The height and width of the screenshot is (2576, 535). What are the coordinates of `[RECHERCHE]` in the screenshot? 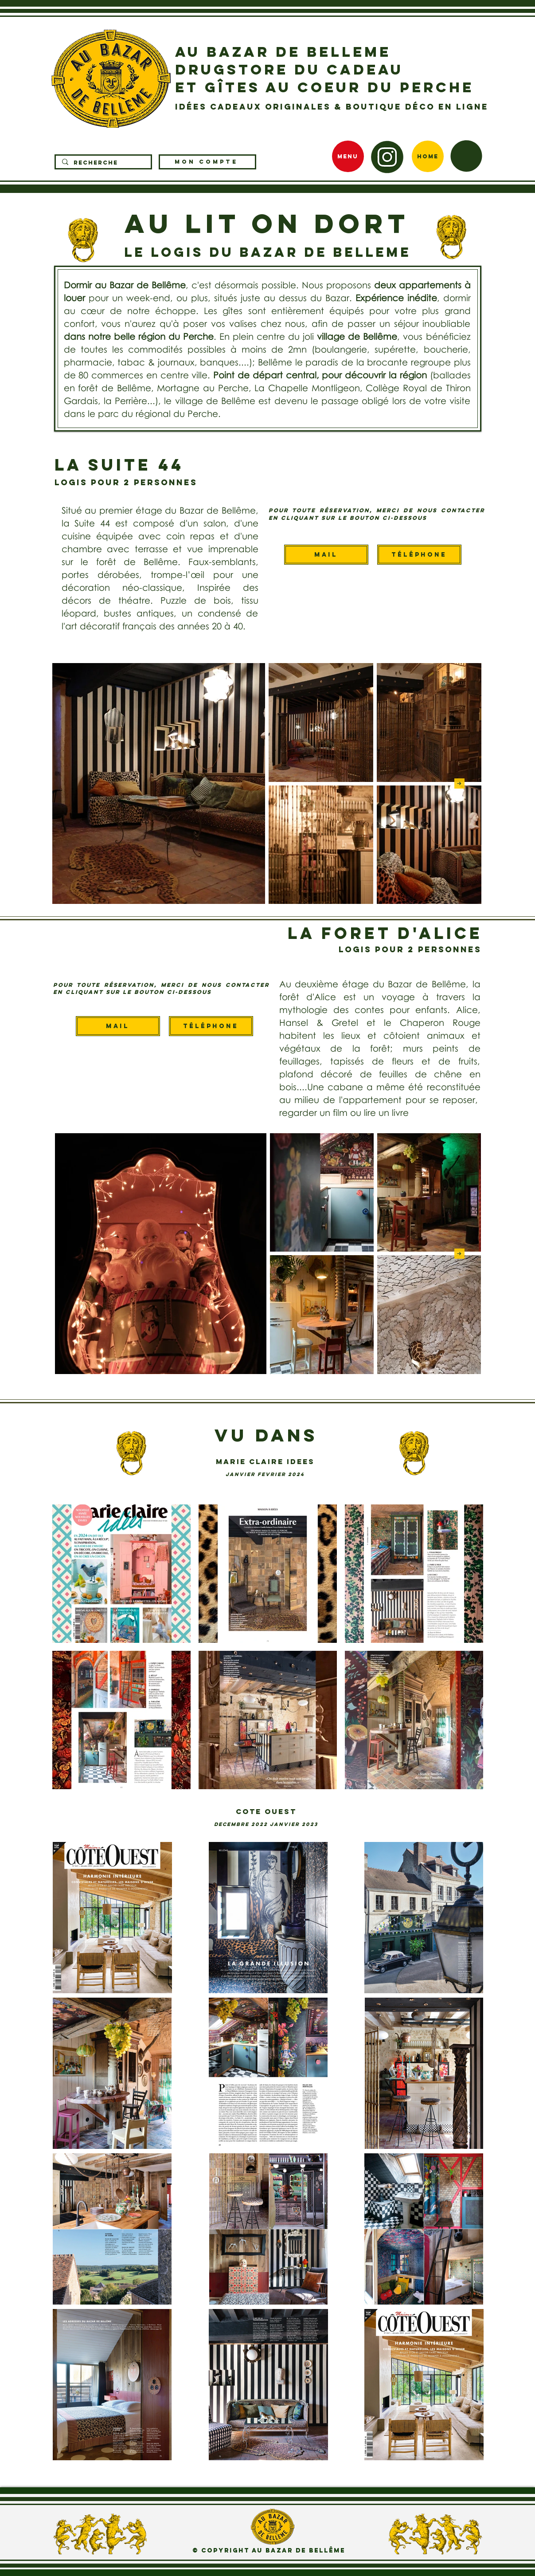 It's located at (103, 162).